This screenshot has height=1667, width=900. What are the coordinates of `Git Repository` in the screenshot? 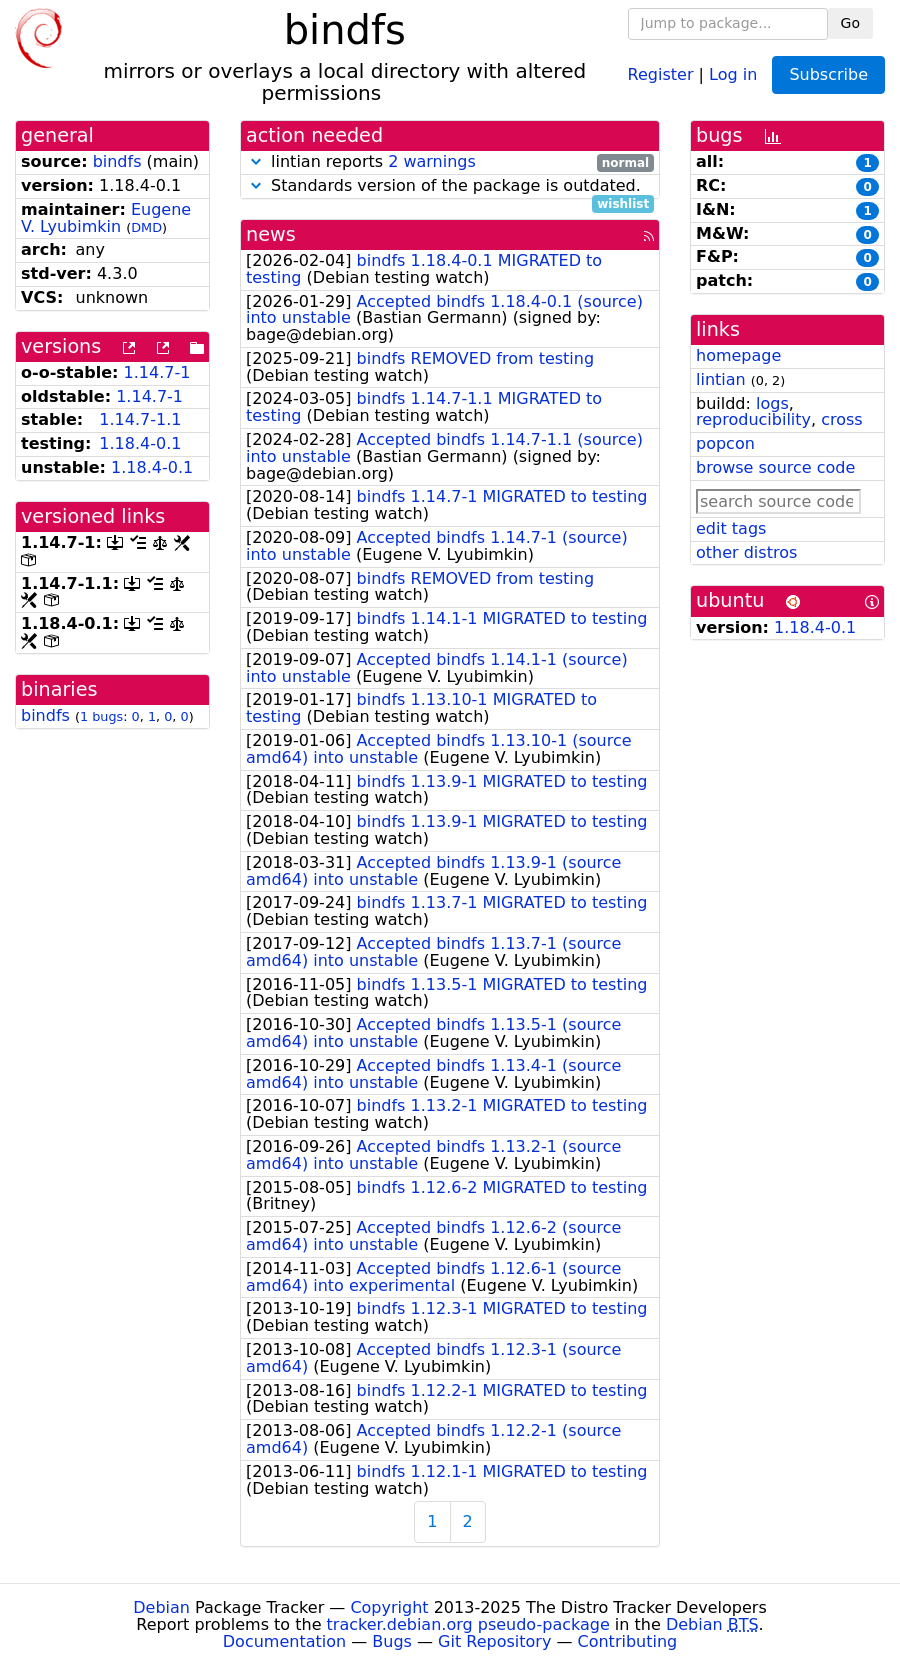 It's located at (494, 1641).